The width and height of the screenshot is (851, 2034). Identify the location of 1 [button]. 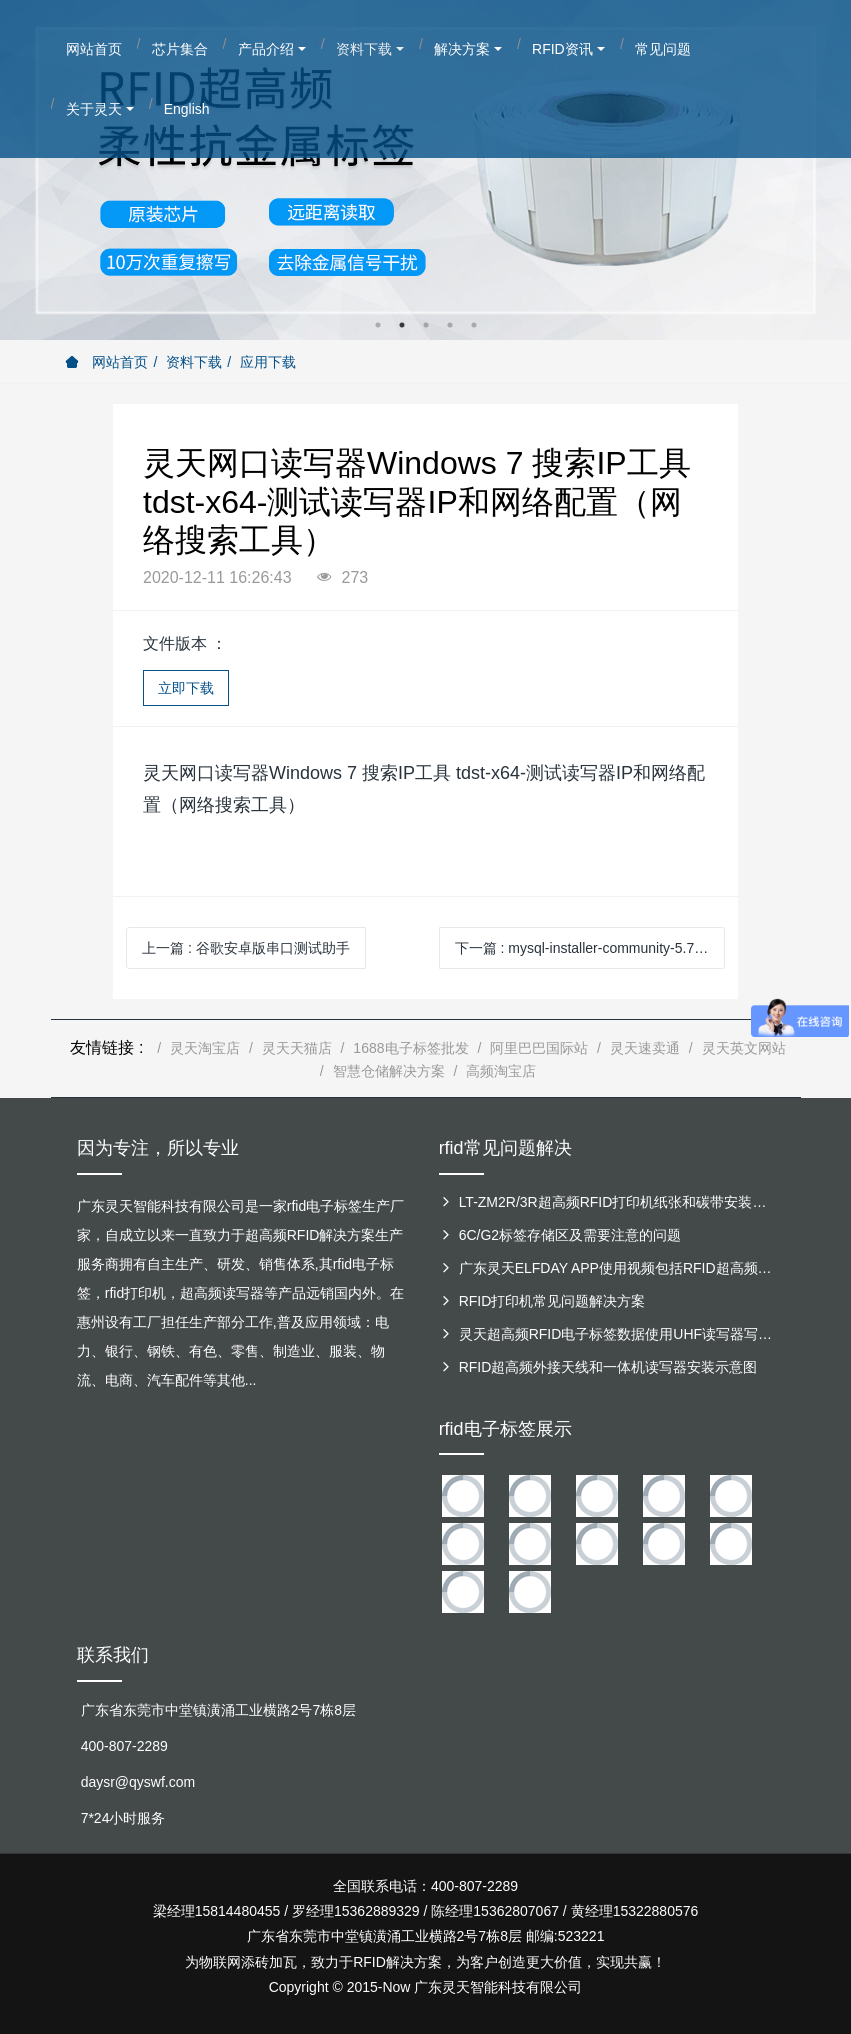
(378, 325).